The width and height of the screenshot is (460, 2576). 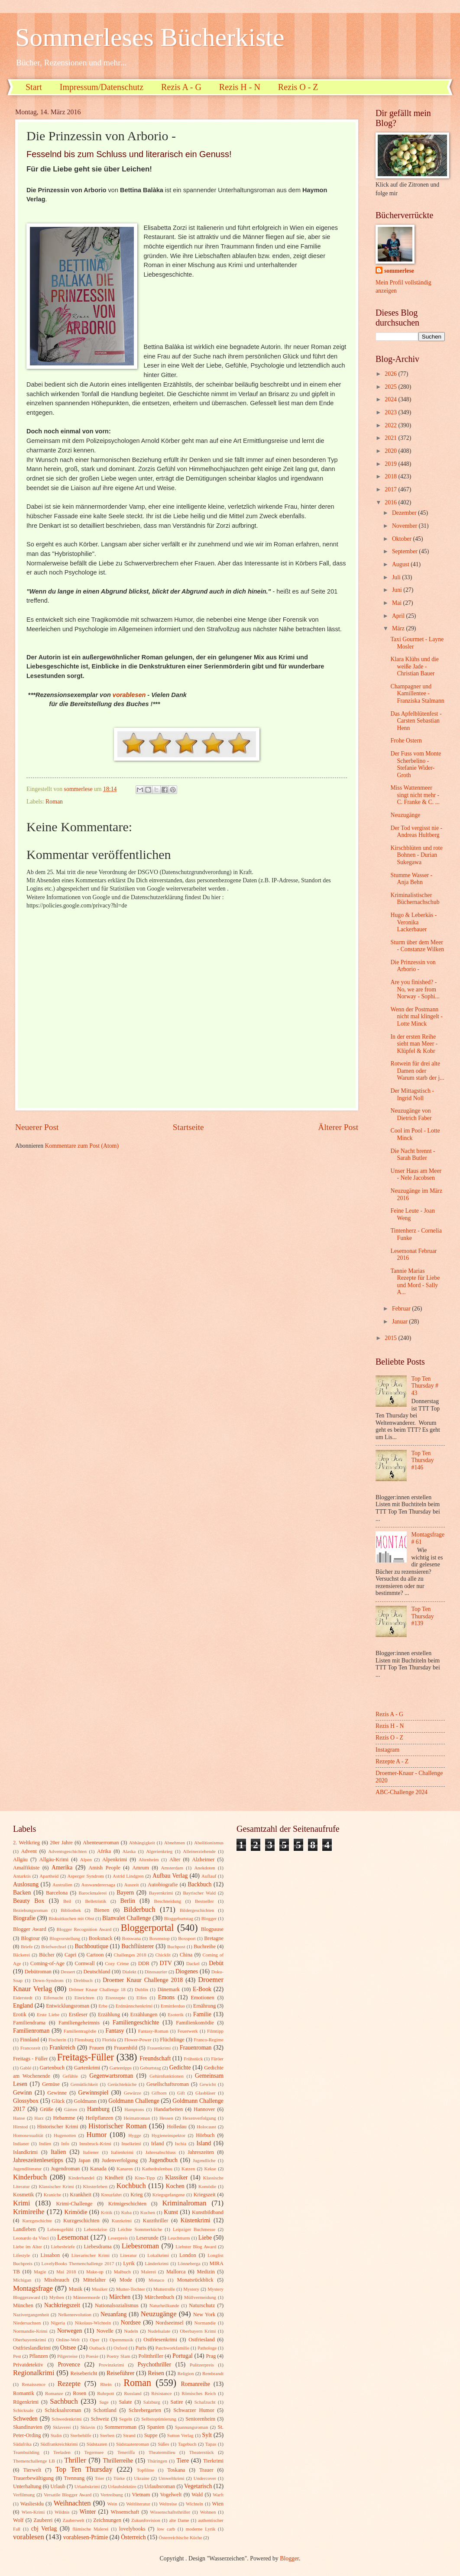 What do you see at coordinates (172, 2040) in the screenshot?
I see `Flüchtlinge` at bounding box center [172, 2040].